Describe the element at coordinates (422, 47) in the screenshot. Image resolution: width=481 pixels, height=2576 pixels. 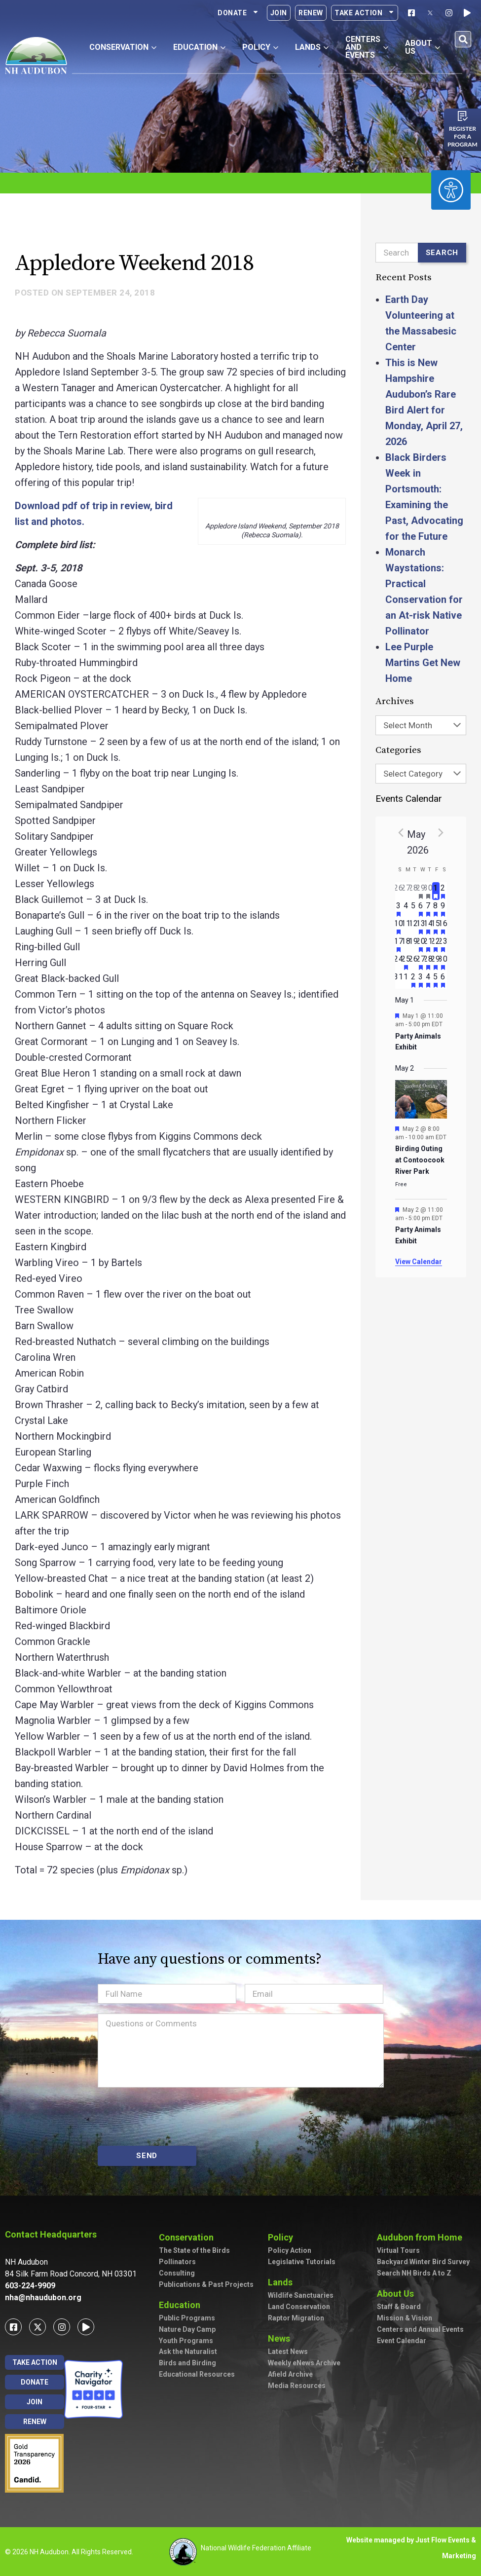
I see `About Us [button]` at that location.